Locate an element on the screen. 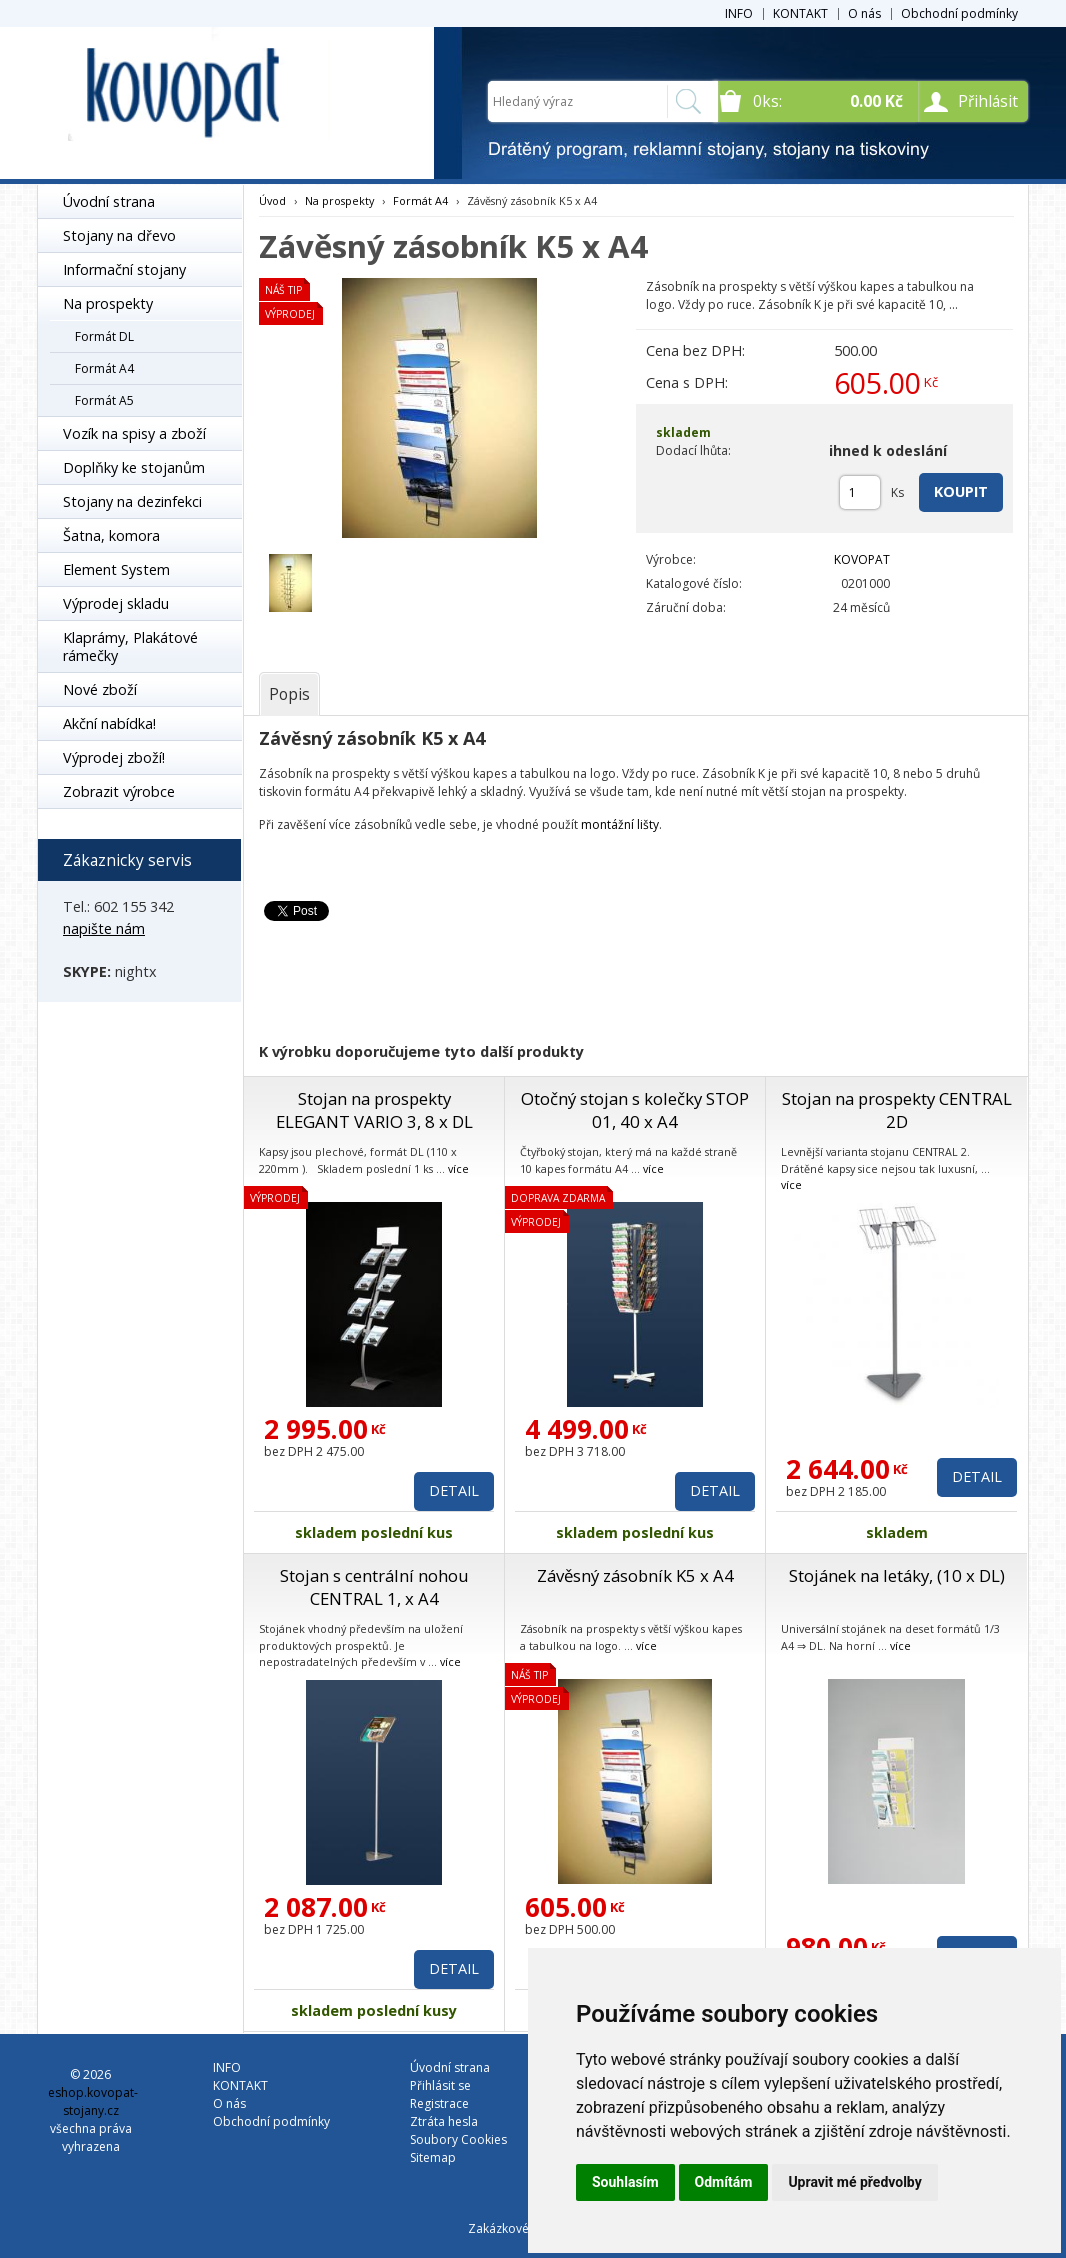 The height and width of the screenshot is (2258, 1066). Výprodej zboží! is located at coordinates (114, 757).